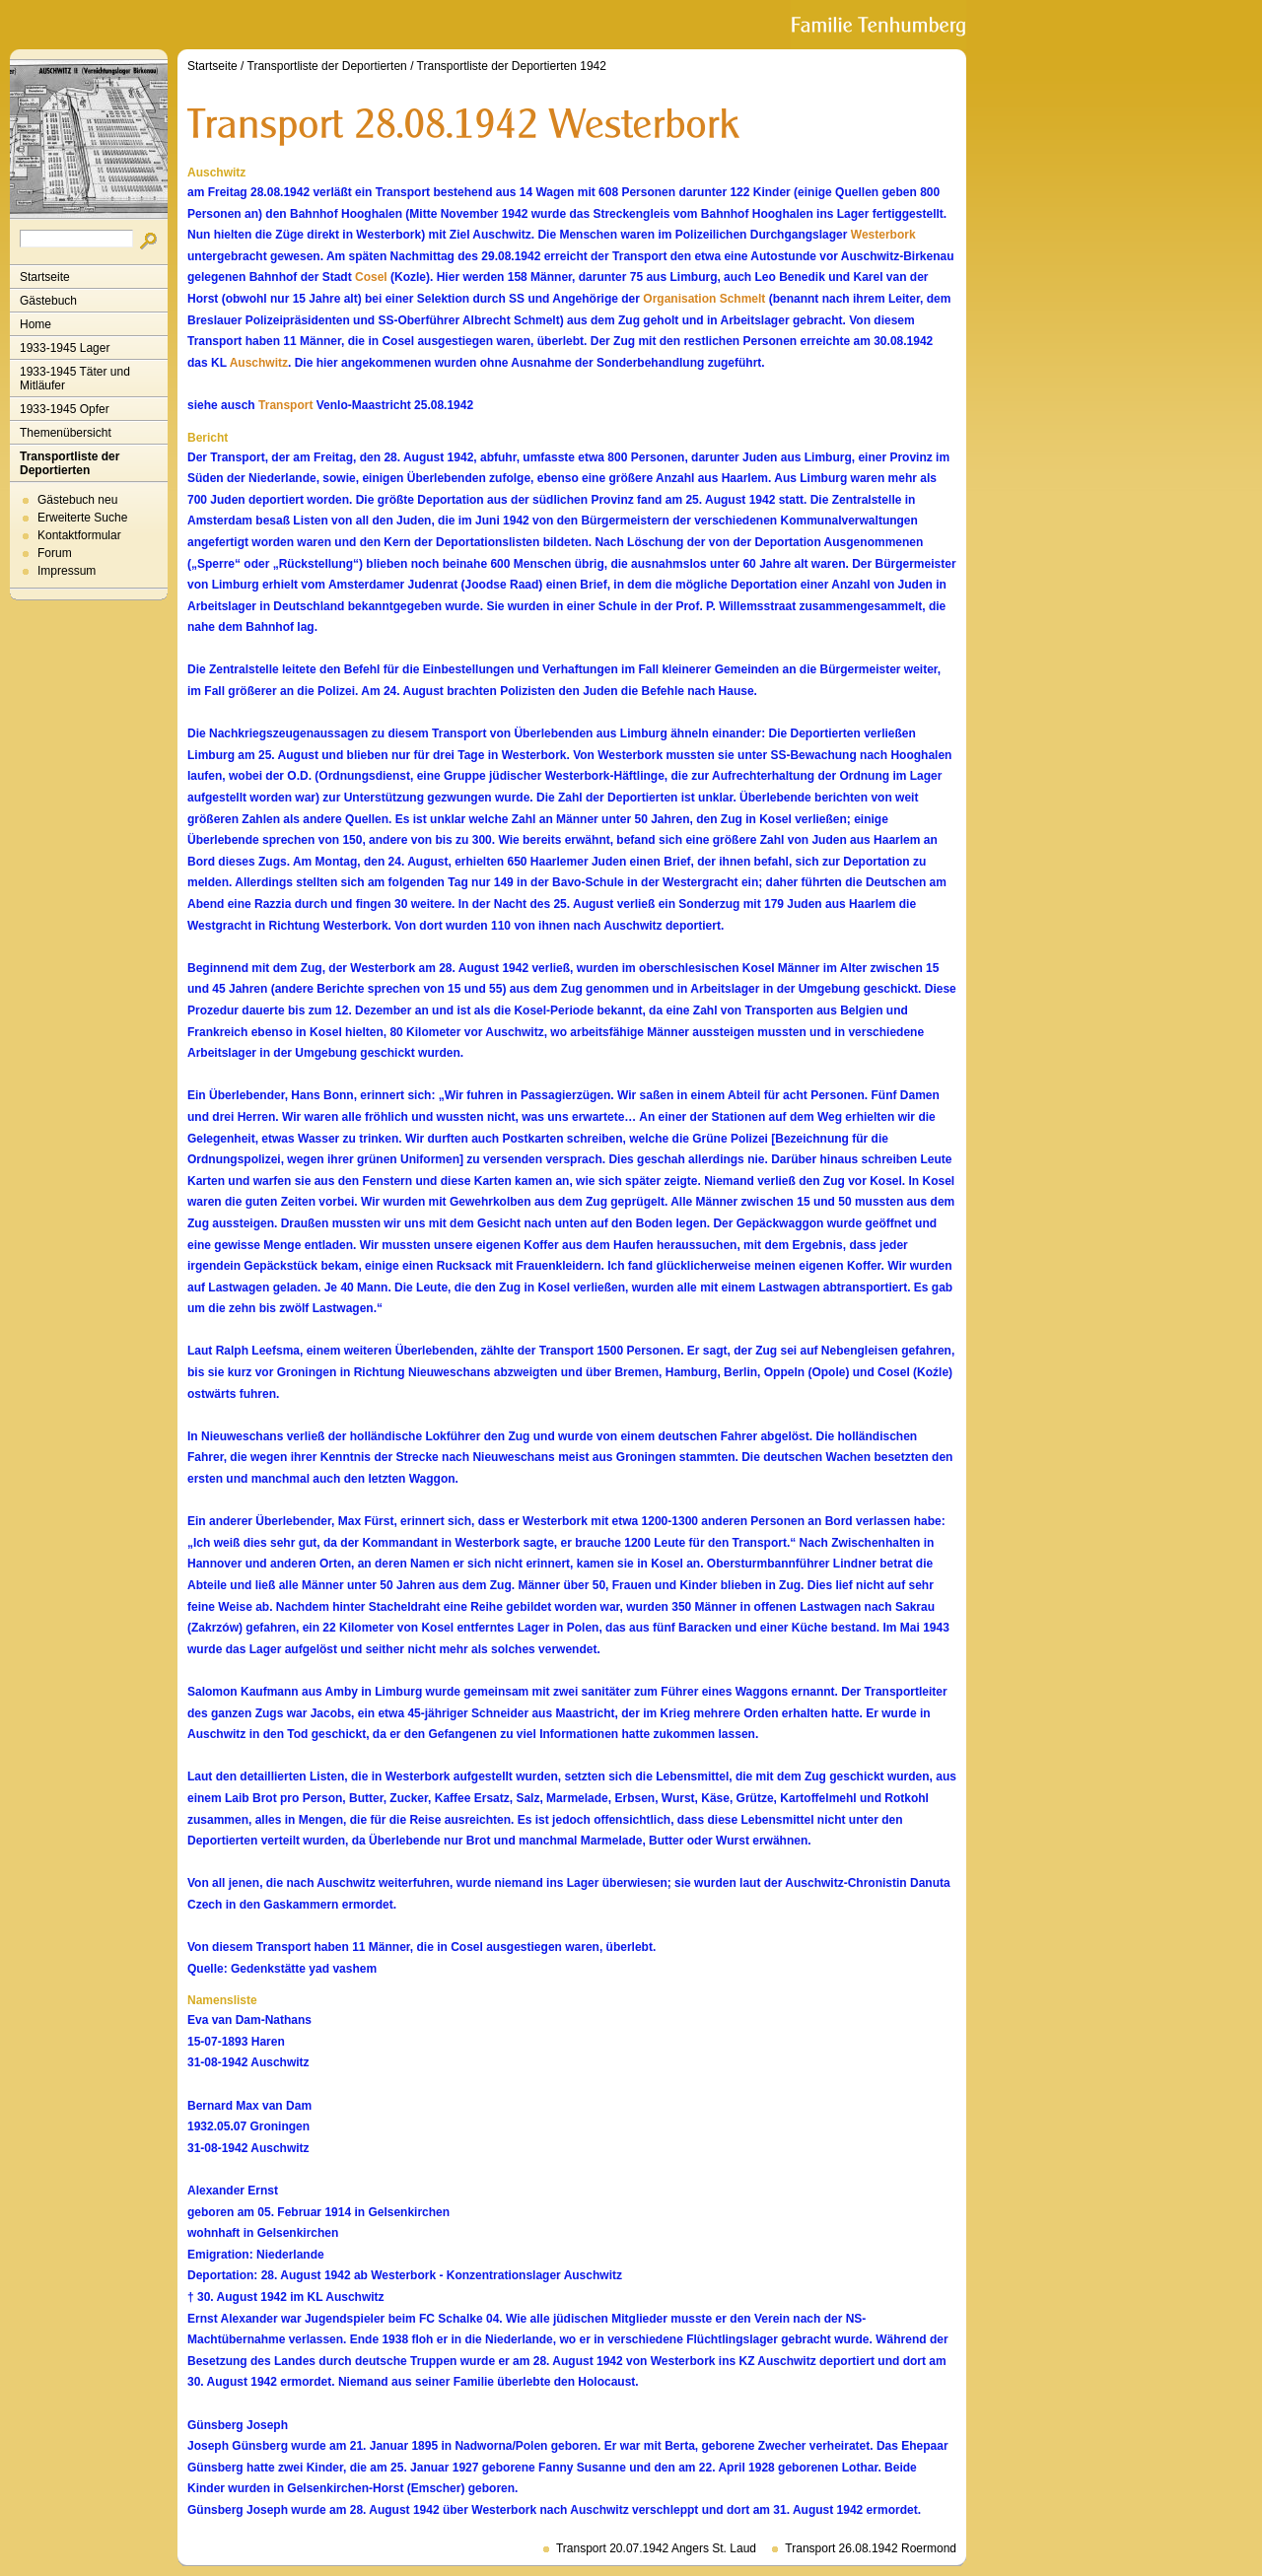  What do you see at coordinates (64, 348) in the screenshot?
I see `1933-1945 Lager` at bounding box center [64, 348].